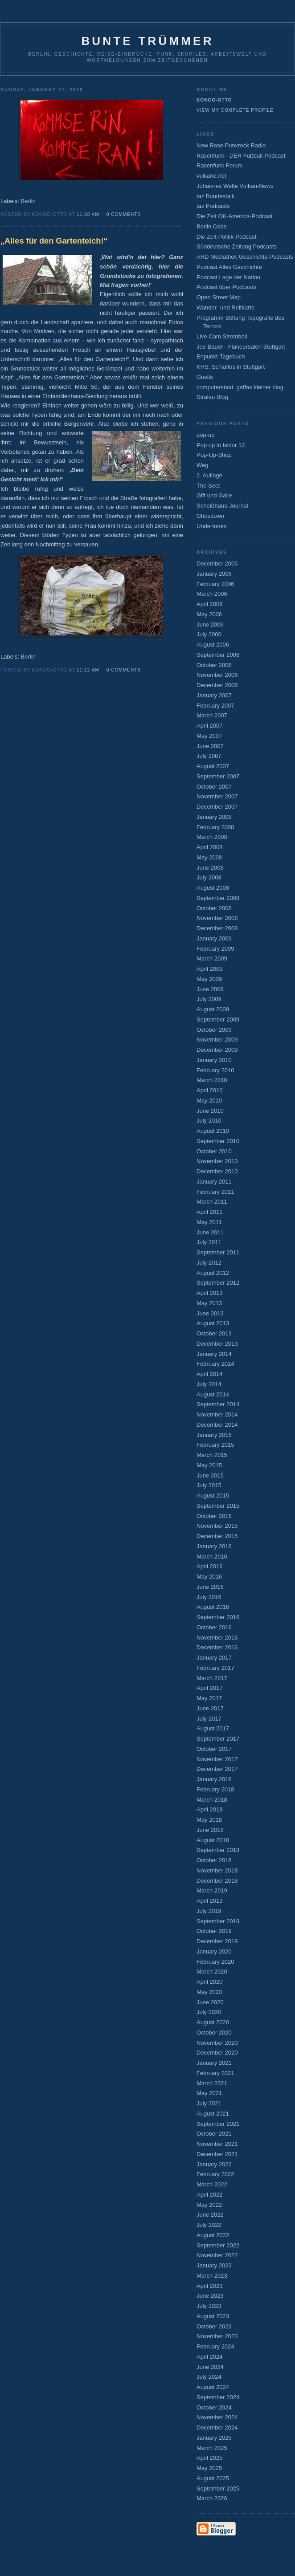  What do you see at coordinates (217, 2144) in the screenshot?
I see `November 2021` at bounding box center [217, 2144].